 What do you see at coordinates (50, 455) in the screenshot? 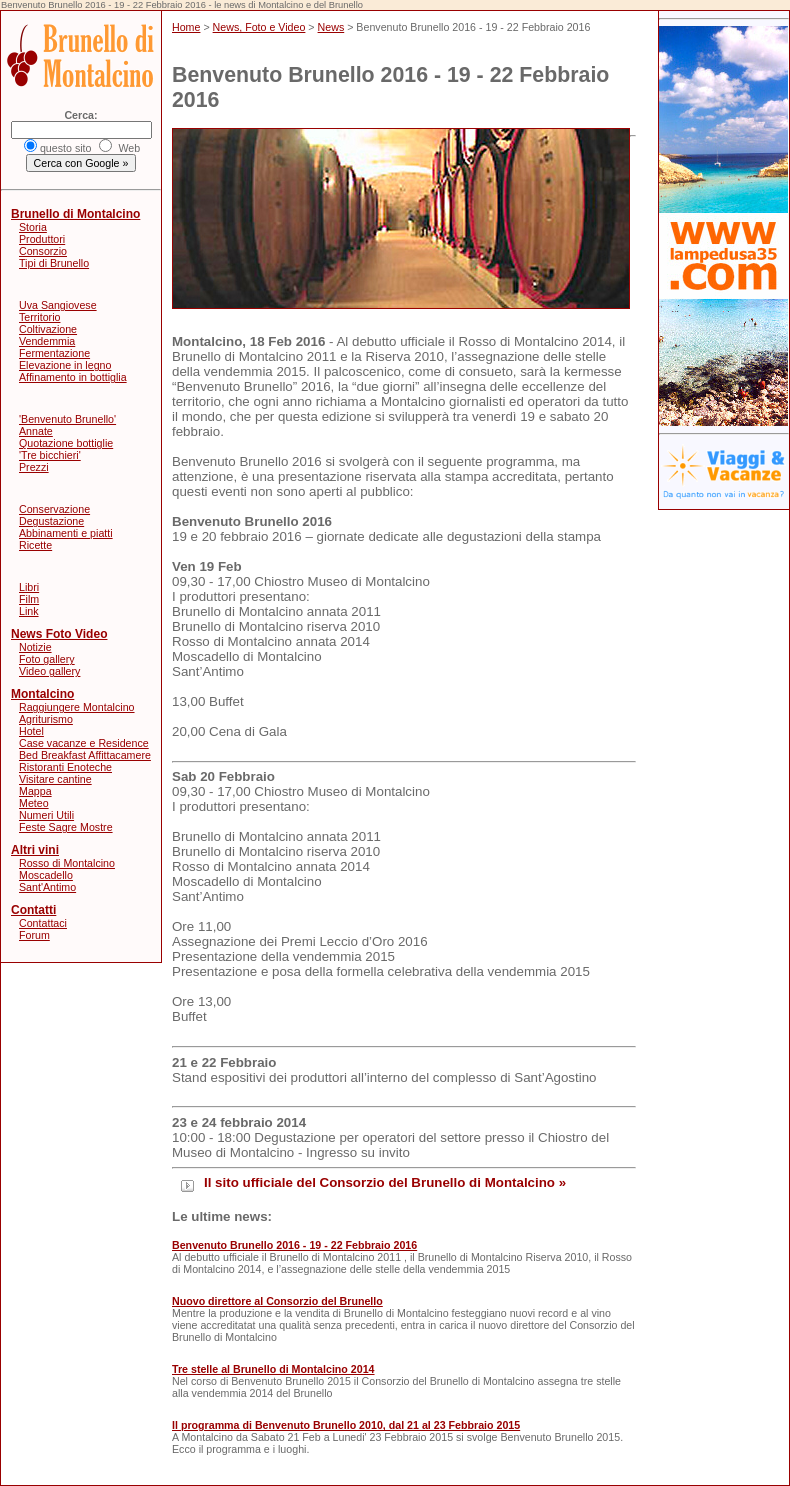
I see `'Tre bicchieri'` at bounding box center [50, 455].